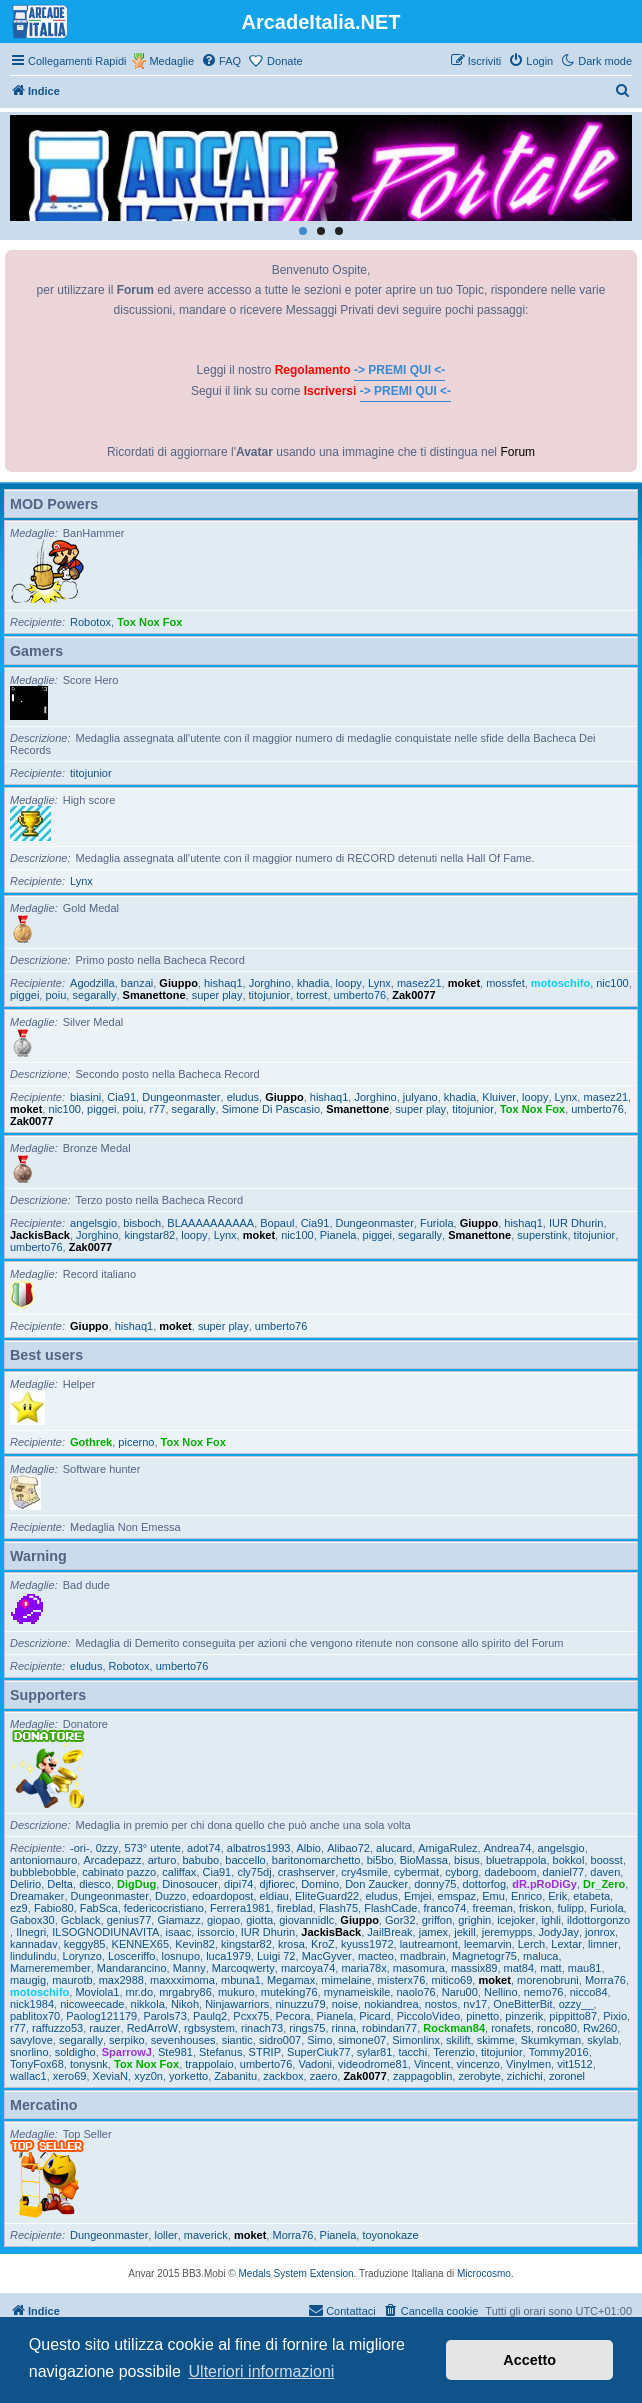  Describe the element at coordinates (475, 2004) in the screenshot. I see `nv17` at that location.